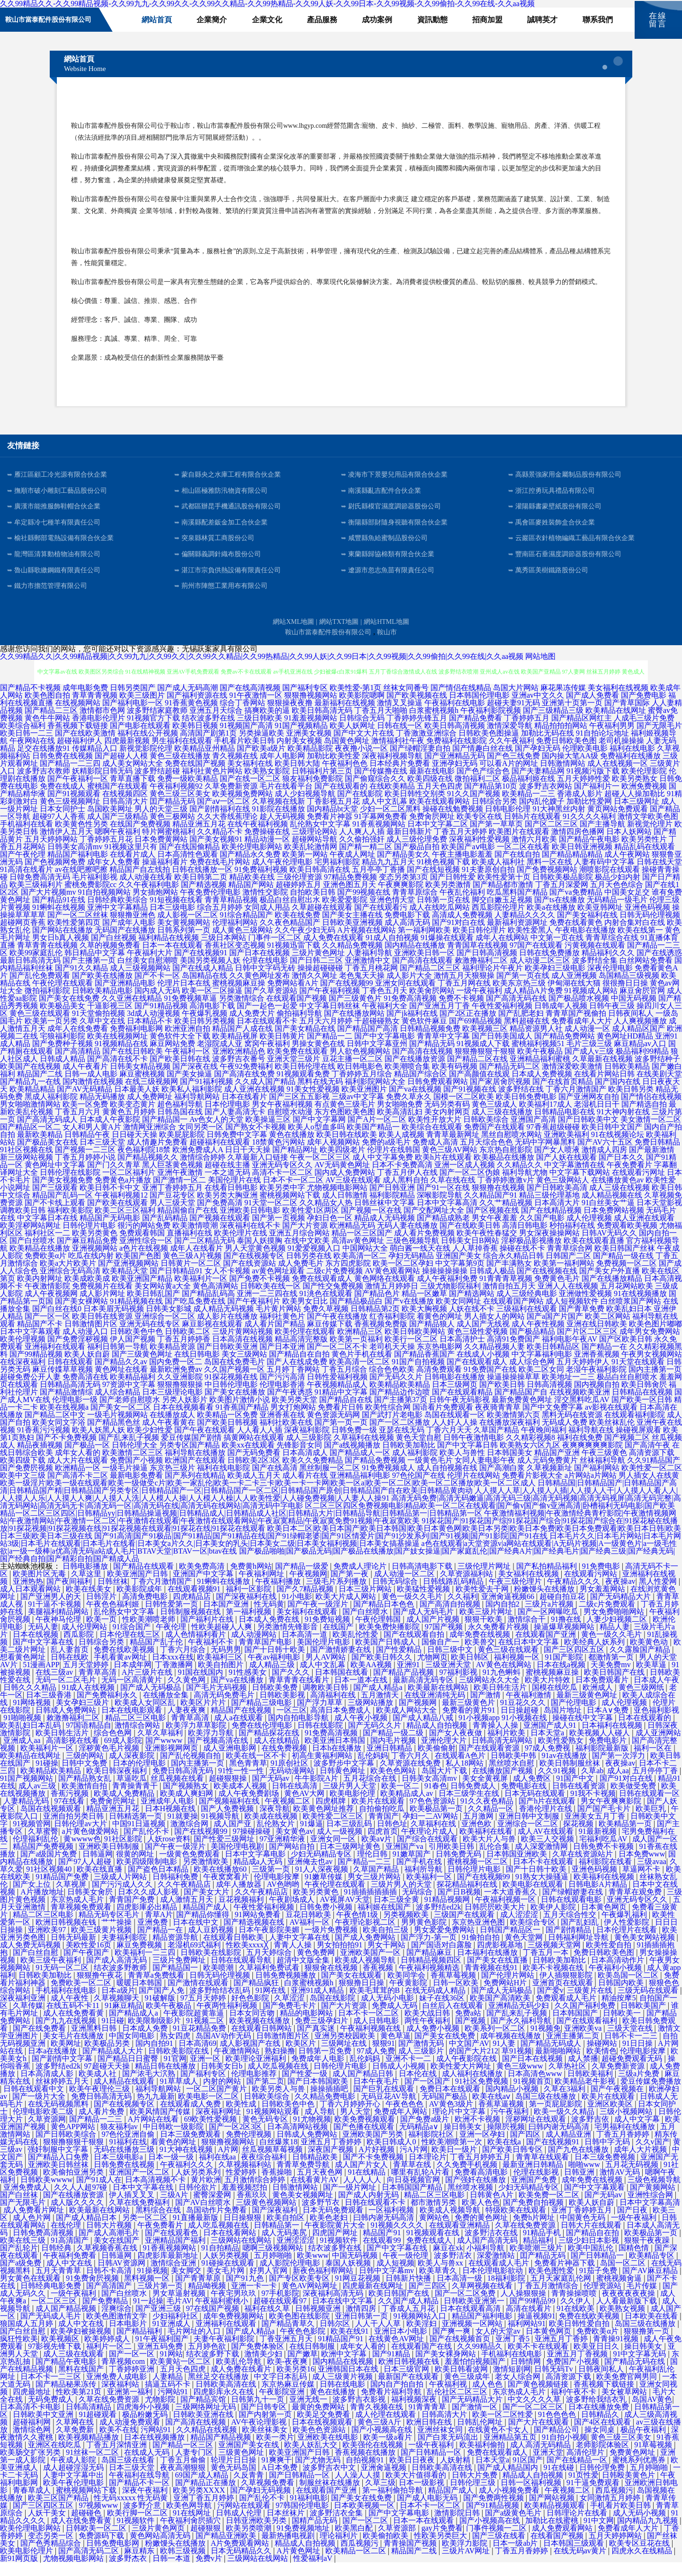 This screenshot has width=682, height=2576. I want to click on 超碰福利伊人, so click(79, 754).